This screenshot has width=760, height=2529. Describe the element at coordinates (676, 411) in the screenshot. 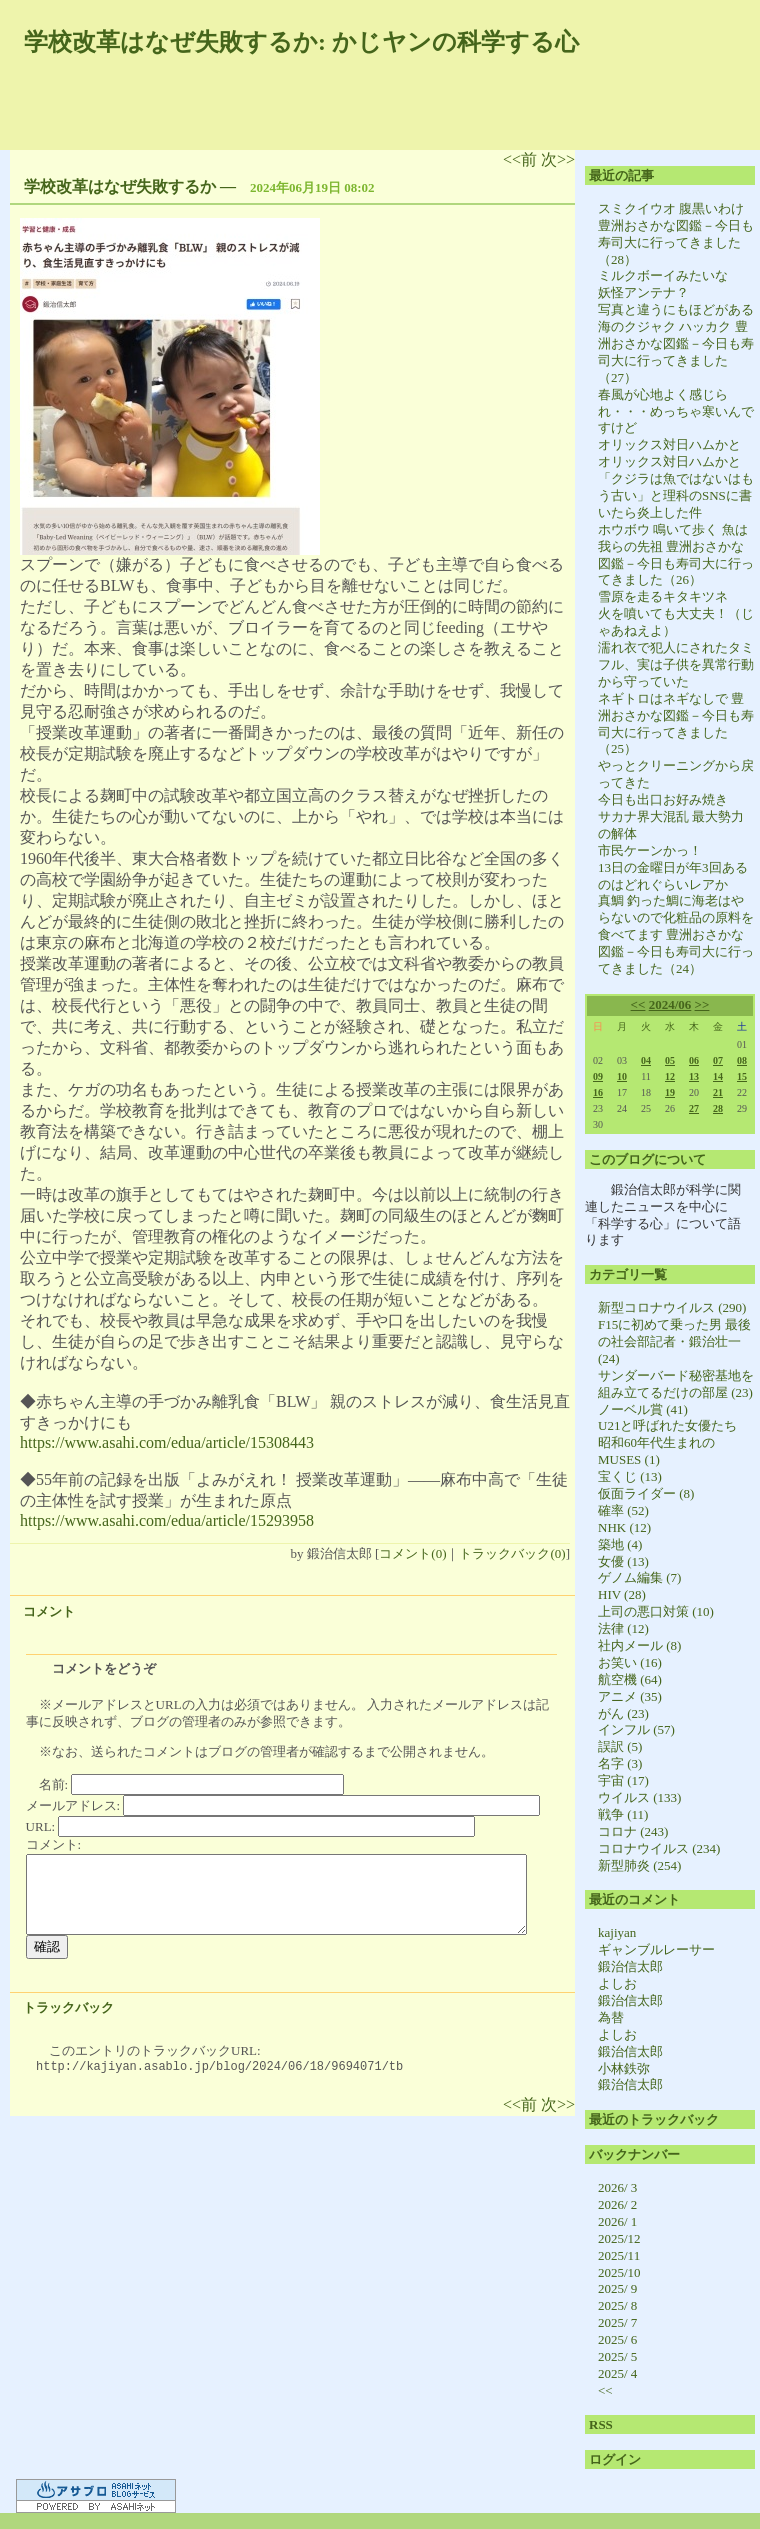

I see `春風が心地よく感じられ・・・めっちゃ寒いんですけど` at that location.